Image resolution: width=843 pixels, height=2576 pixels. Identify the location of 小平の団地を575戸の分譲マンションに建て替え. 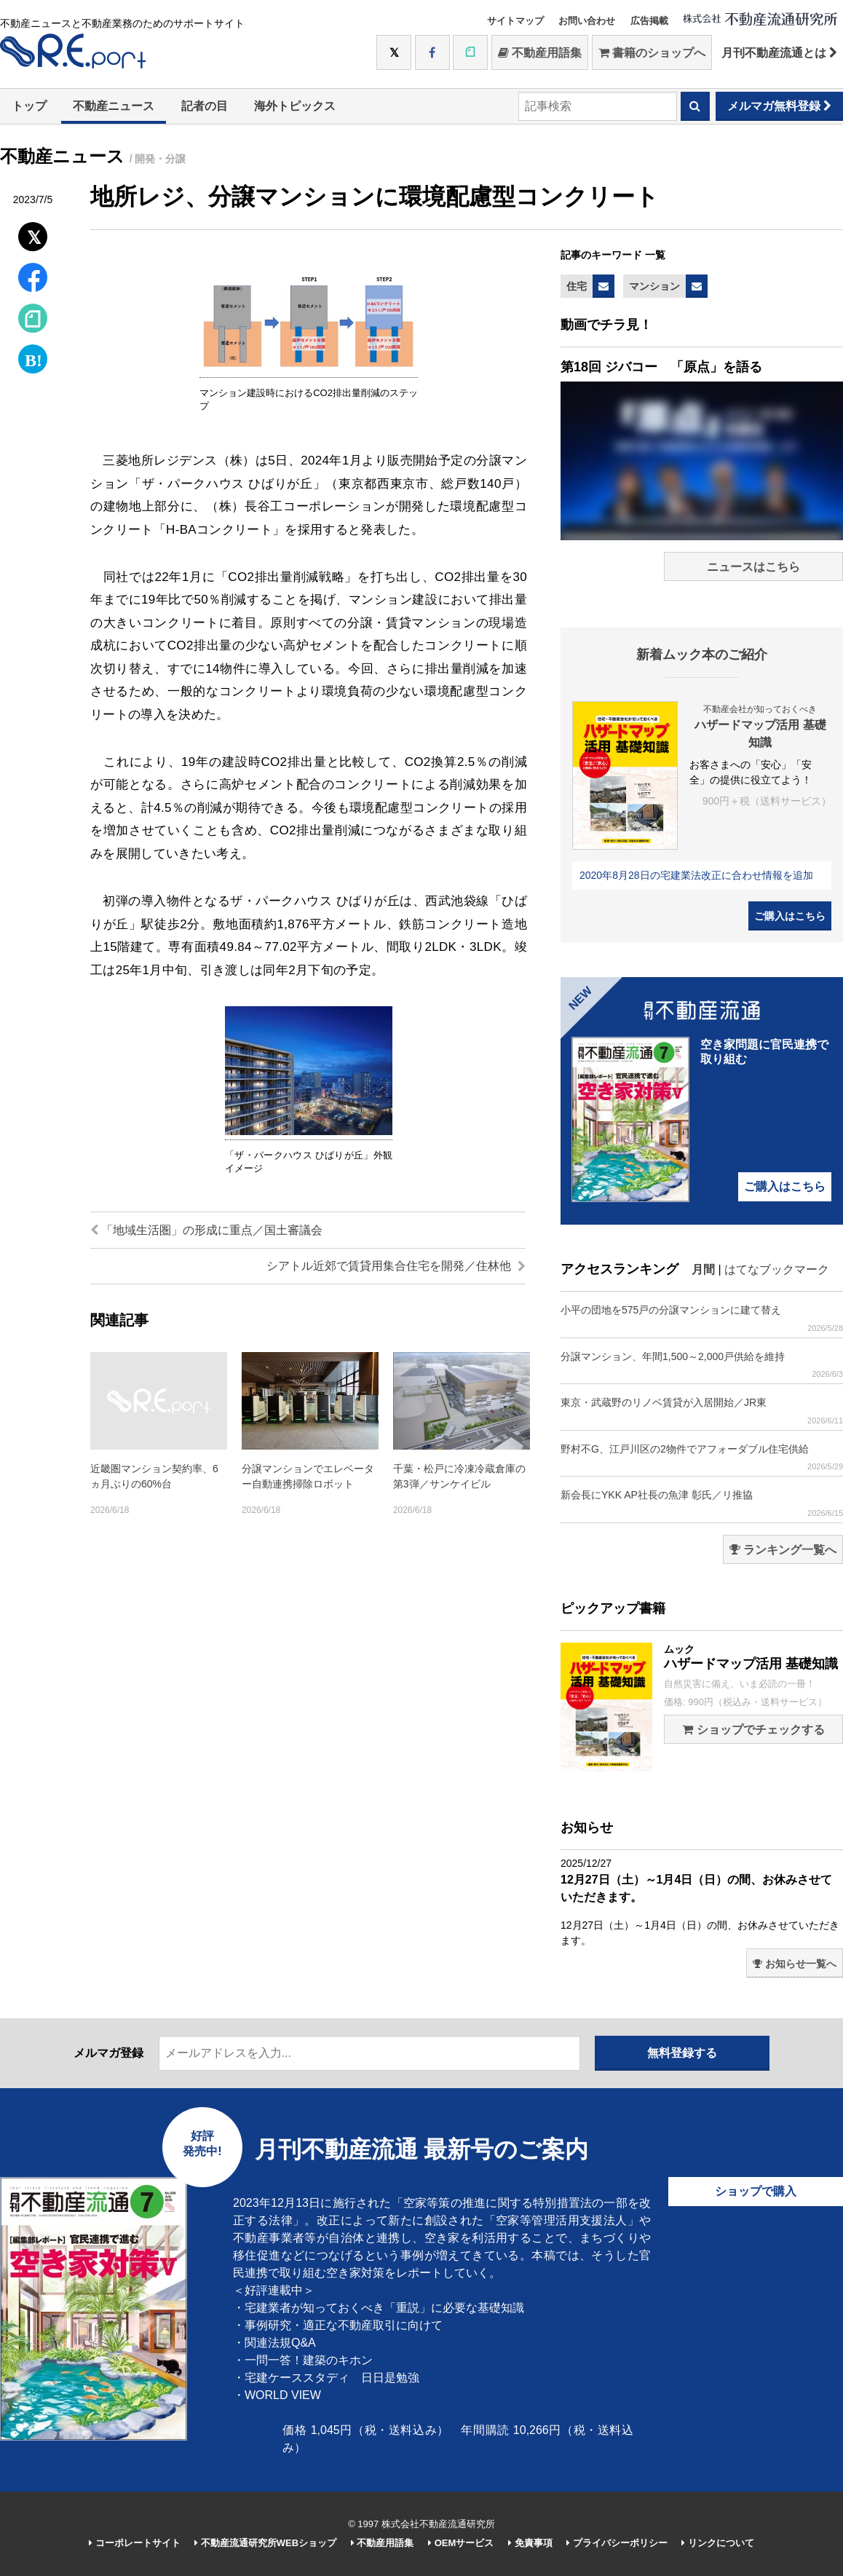
(702, 1318).